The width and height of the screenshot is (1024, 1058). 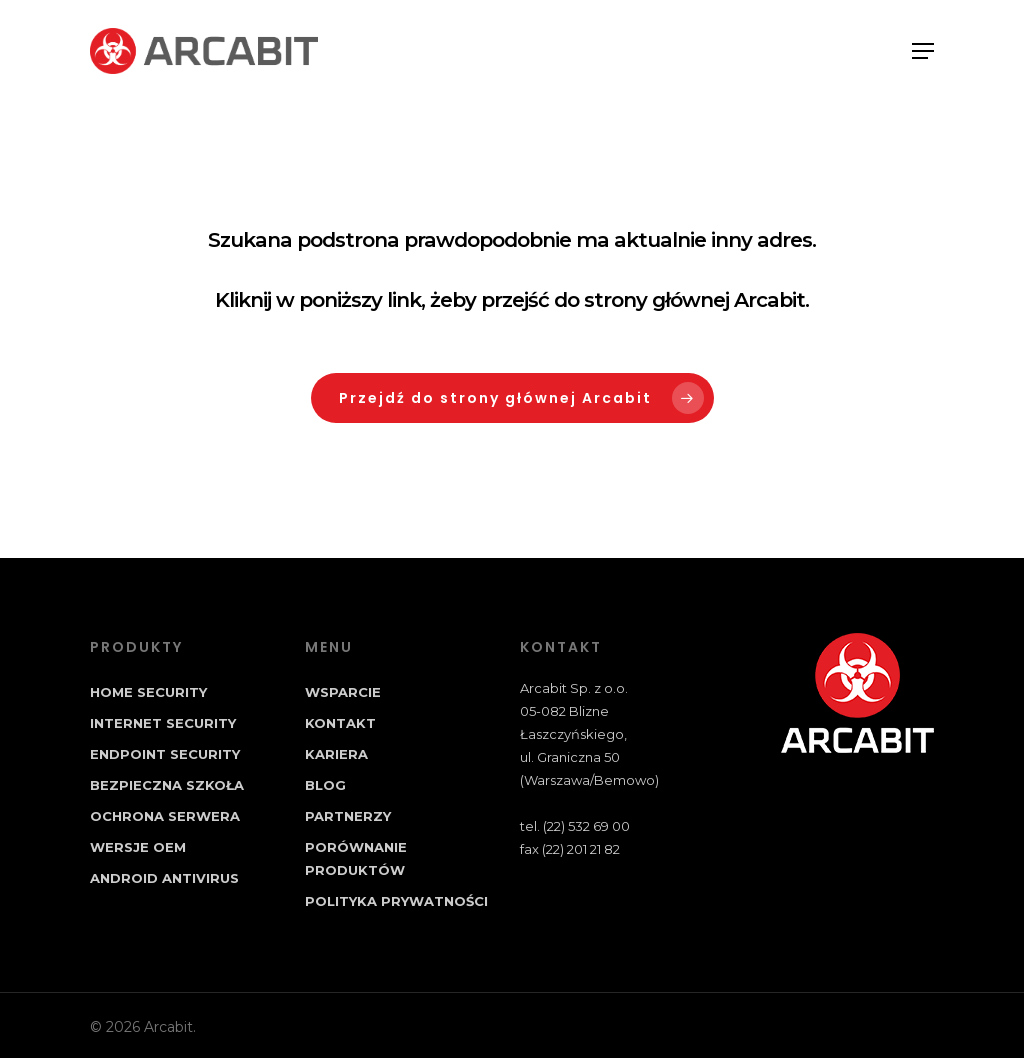 What do you see at coordinates (340, 723) in the screenshot?
I see `Kontakt` at bounding box center [340, 723].